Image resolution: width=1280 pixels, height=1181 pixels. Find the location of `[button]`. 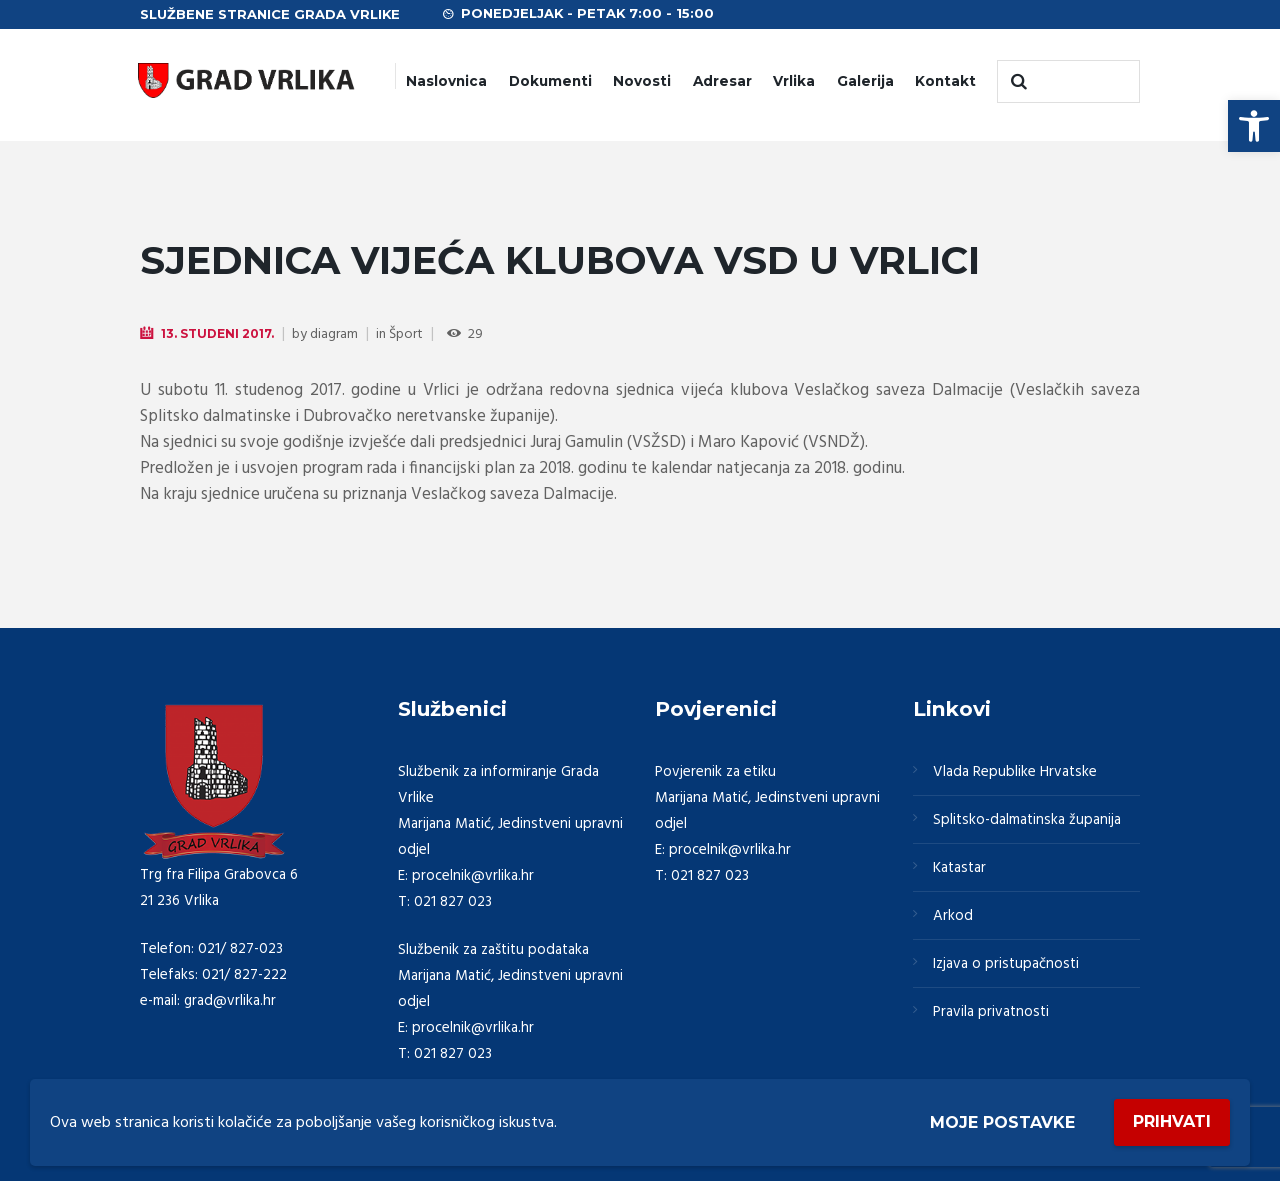

[button] is located at coordinates (1254, 126).